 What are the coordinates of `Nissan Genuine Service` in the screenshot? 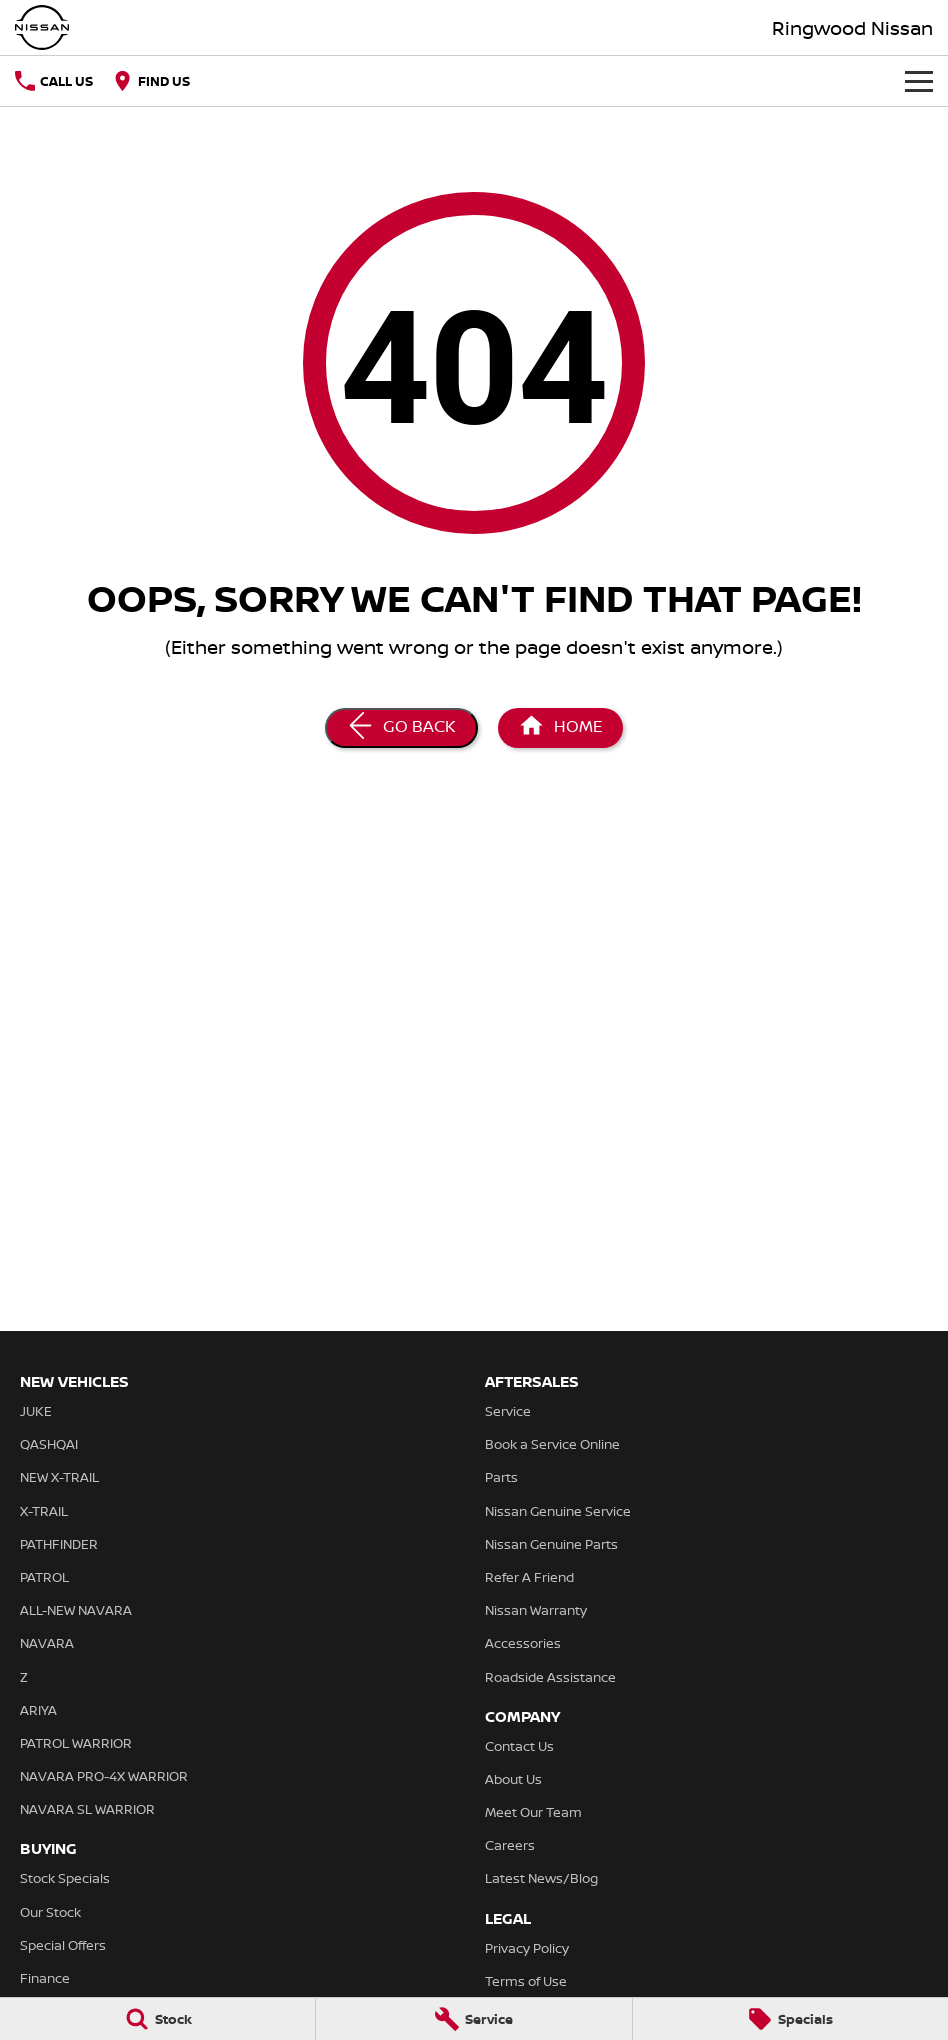 It's located at (558, 1511).